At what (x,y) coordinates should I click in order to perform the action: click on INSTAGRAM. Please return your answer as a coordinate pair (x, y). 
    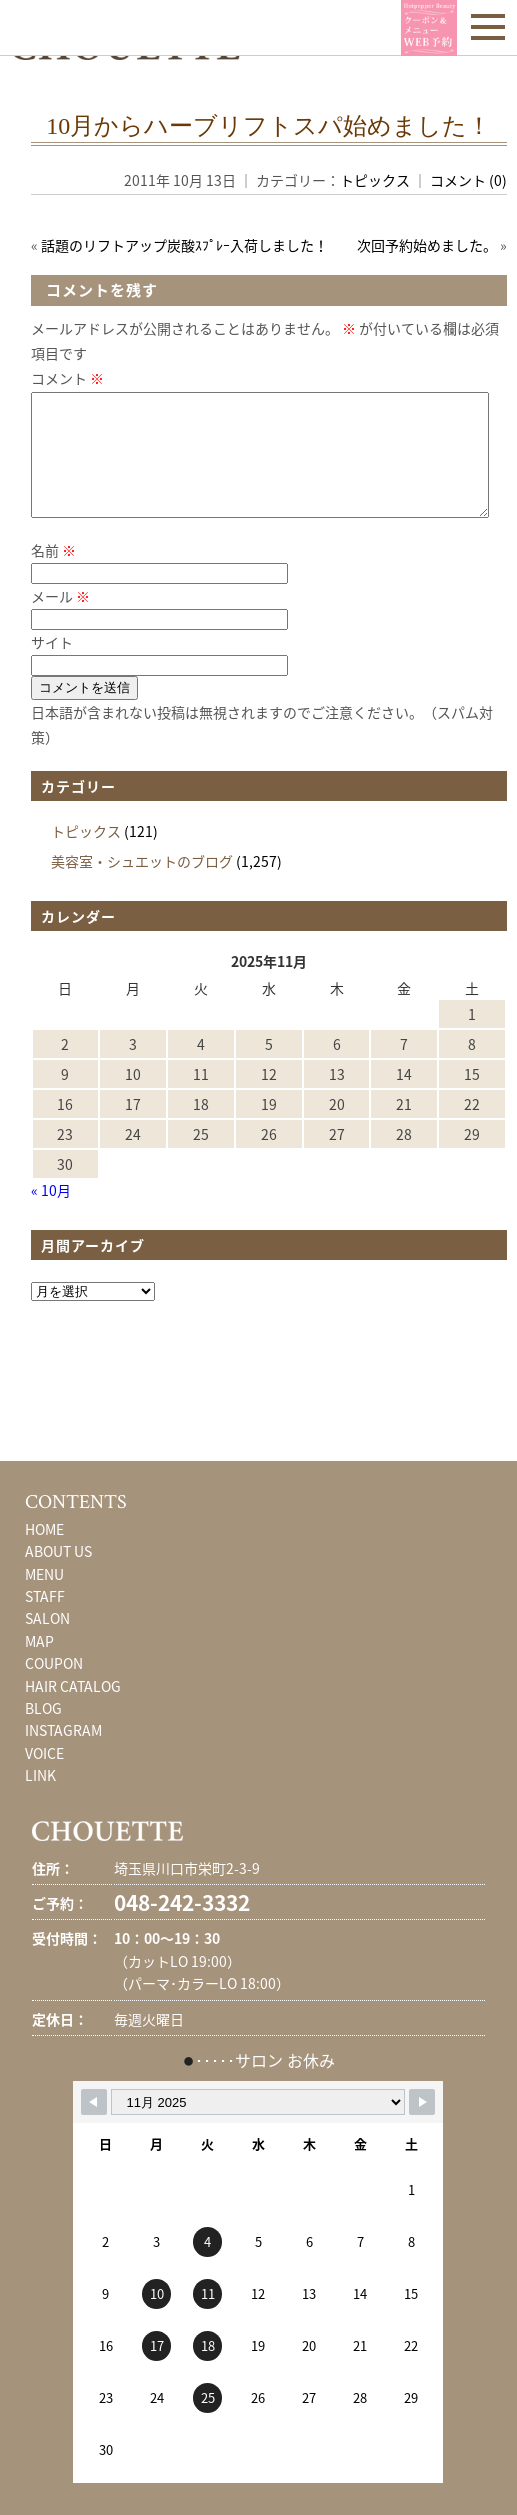
    Looking at the image, I should click on (63, 1754).